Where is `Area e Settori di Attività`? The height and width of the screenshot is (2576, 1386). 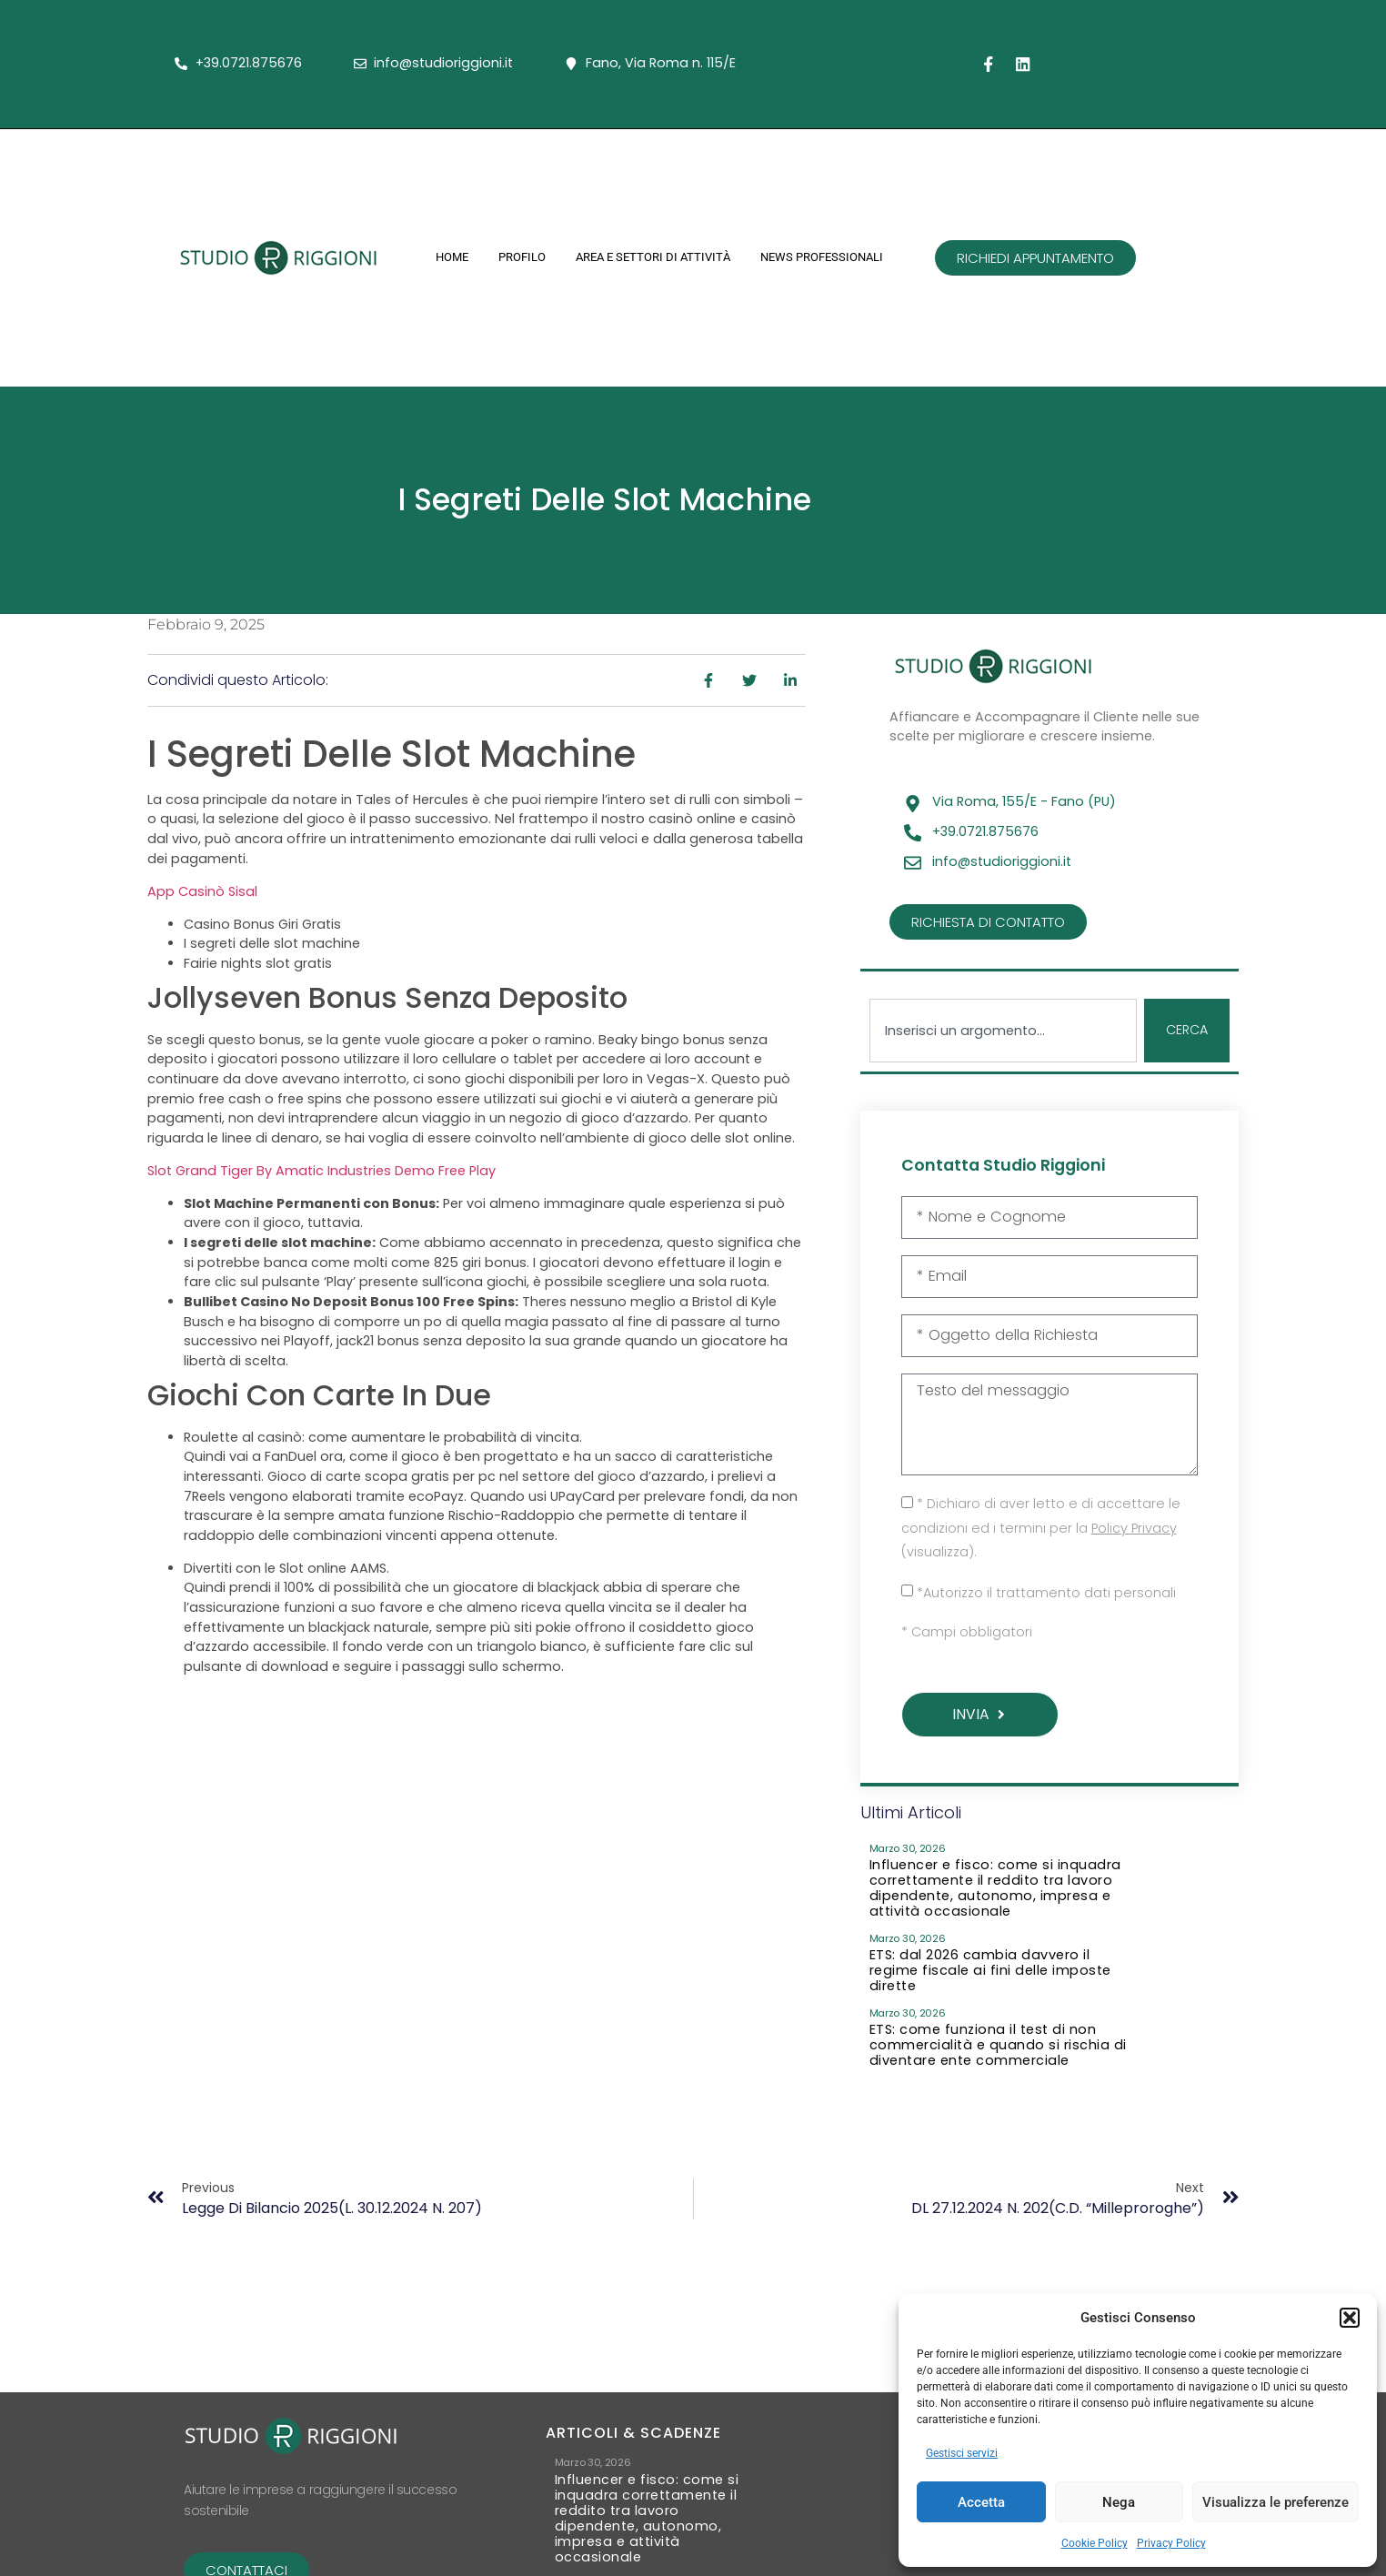
Area e Settori di Attività is located at coordinates (653, 257).